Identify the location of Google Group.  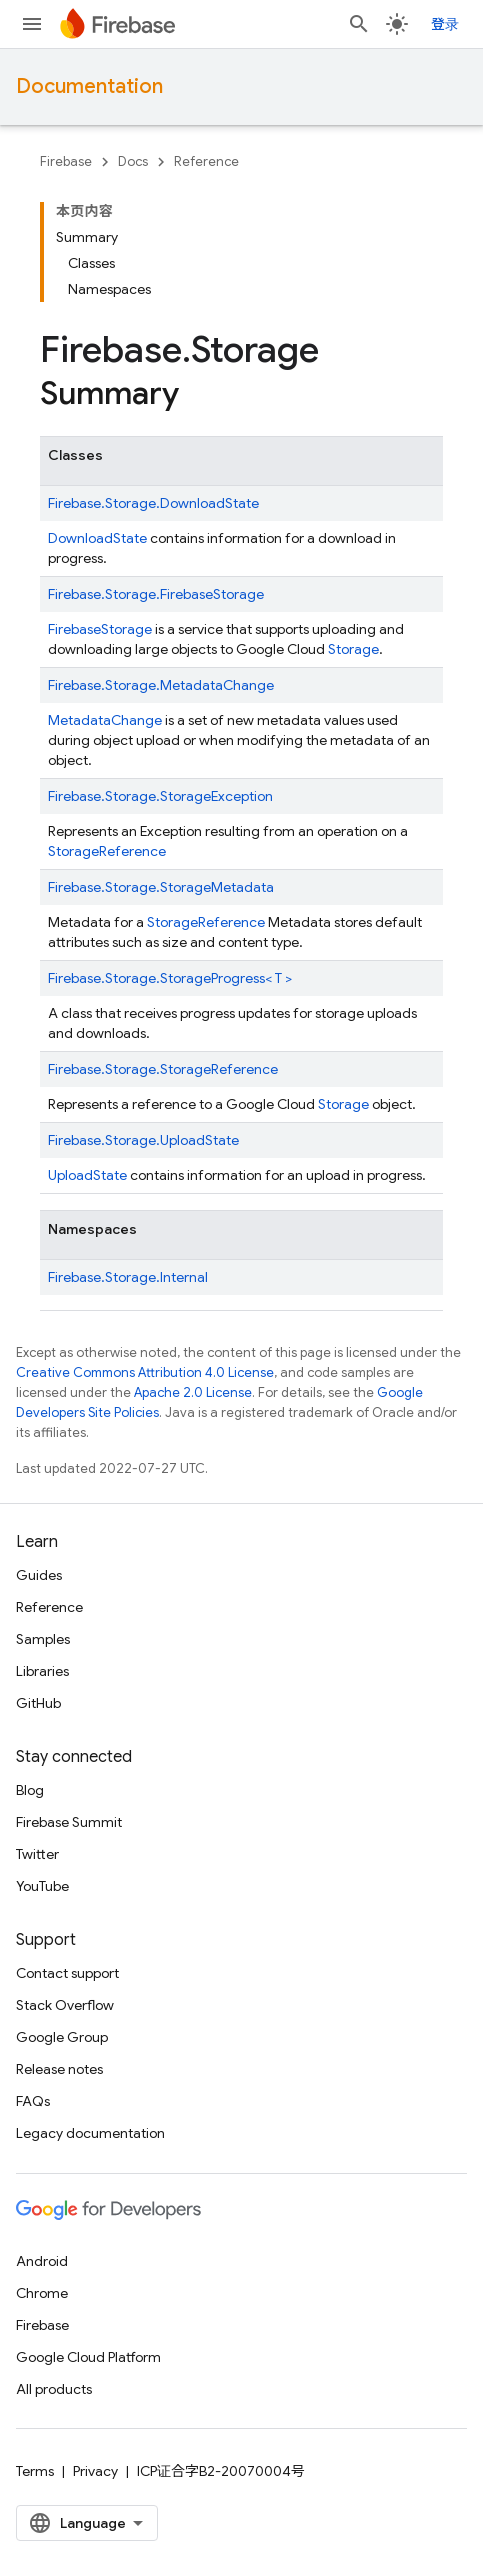
(62, 2037).